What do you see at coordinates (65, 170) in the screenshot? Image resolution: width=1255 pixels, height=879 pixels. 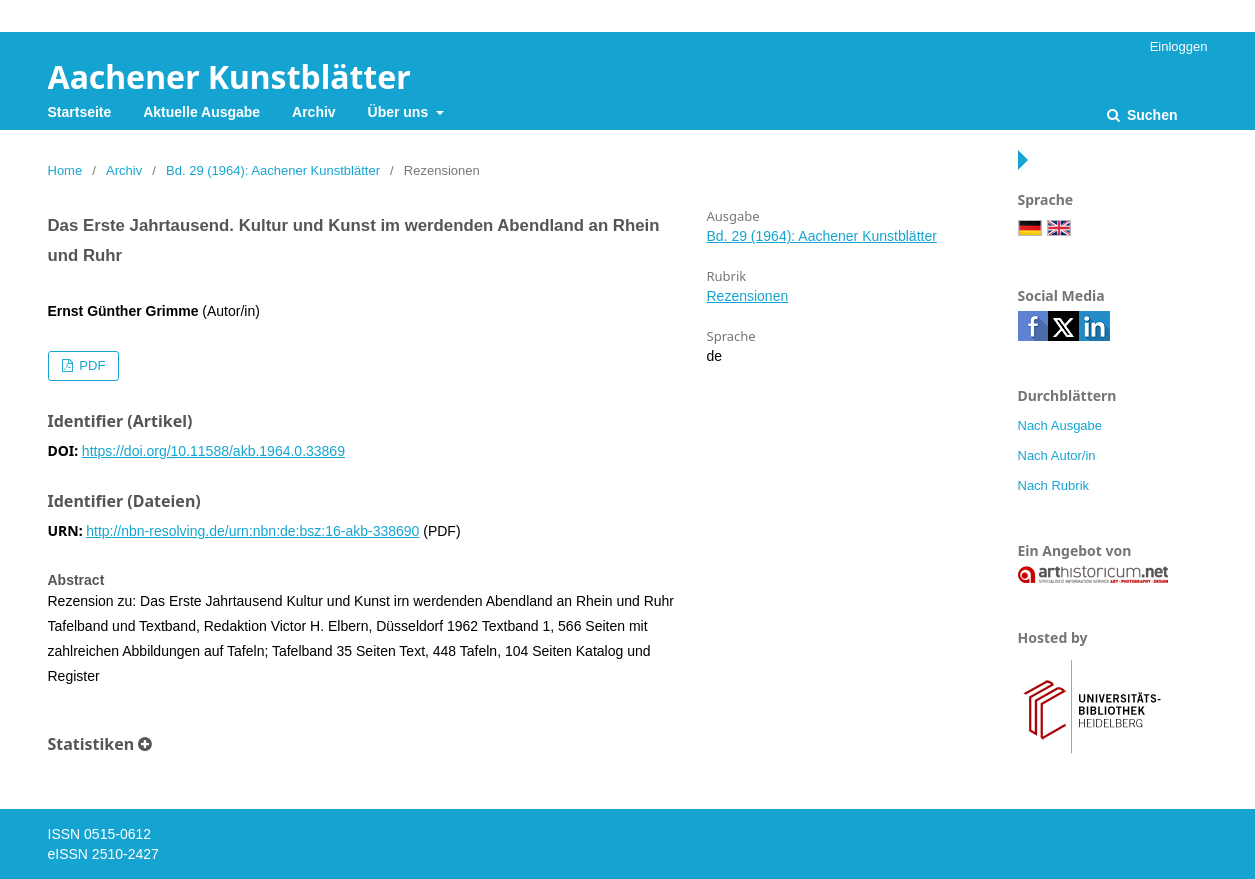 I see `Home` at bounding box center [65, 170].